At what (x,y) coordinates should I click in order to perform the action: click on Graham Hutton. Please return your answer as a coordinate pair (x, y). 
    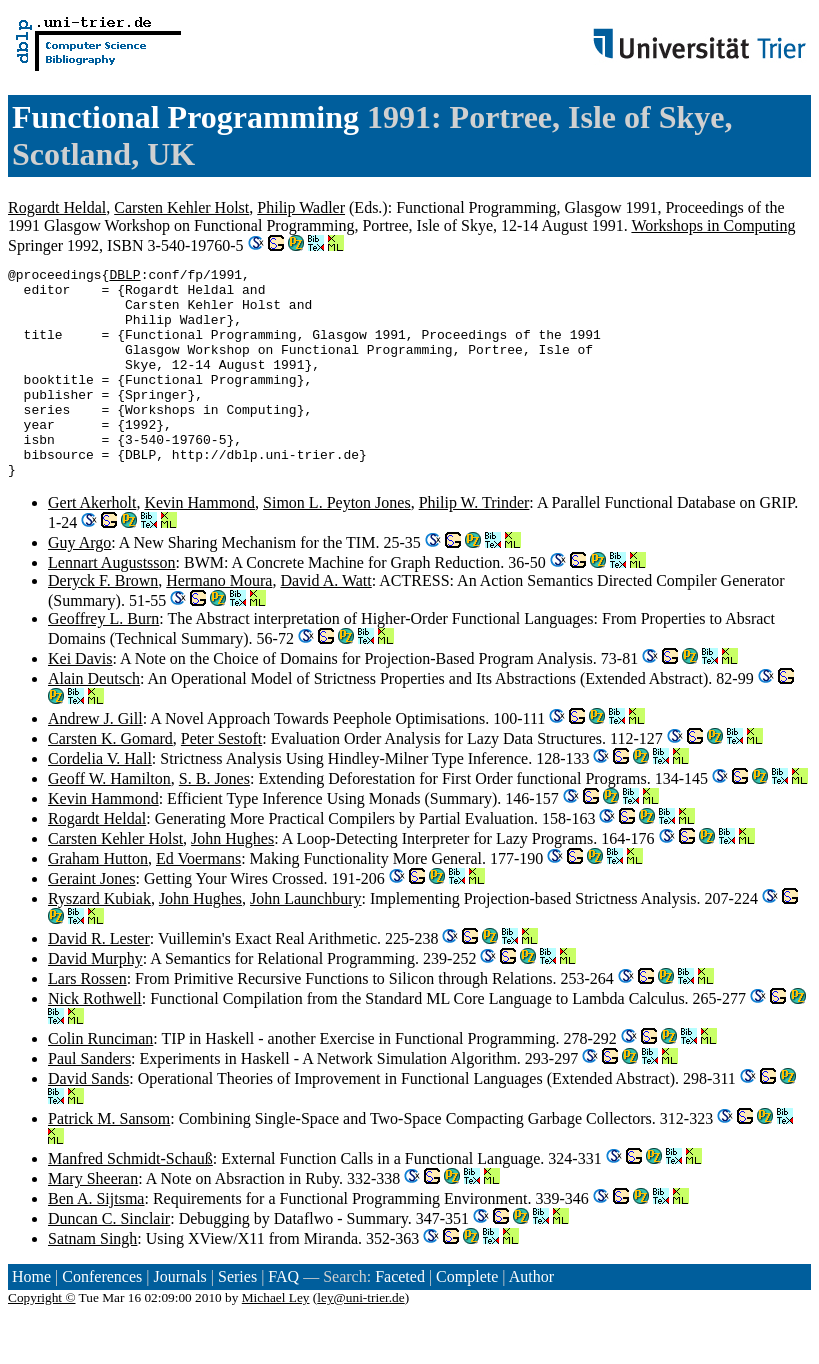
    Looking at the image, I should click on (98, 900).